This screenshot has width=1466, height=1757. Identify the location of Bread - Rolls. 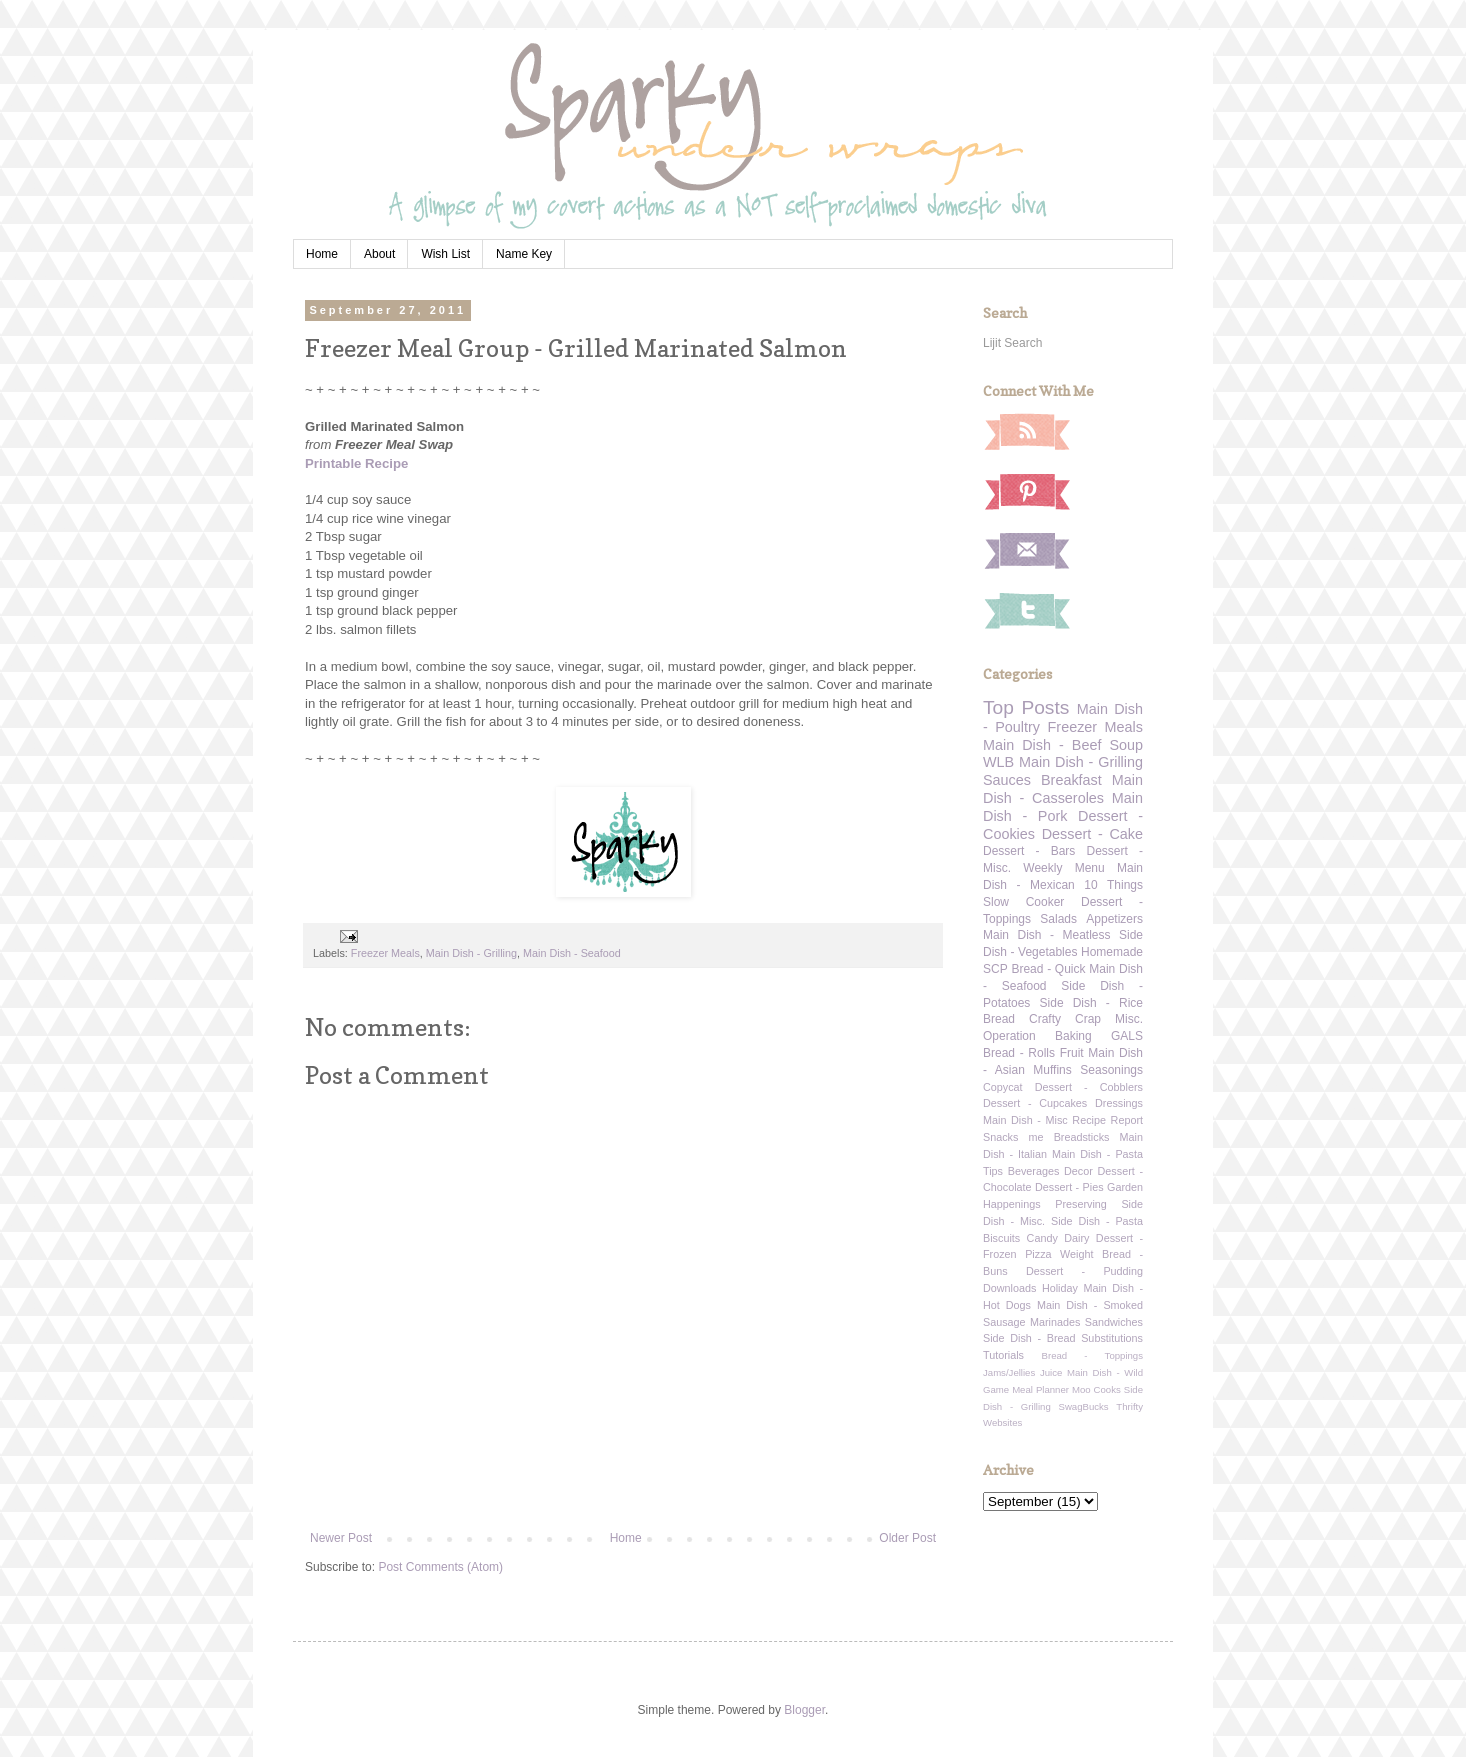
(1019, 1053).